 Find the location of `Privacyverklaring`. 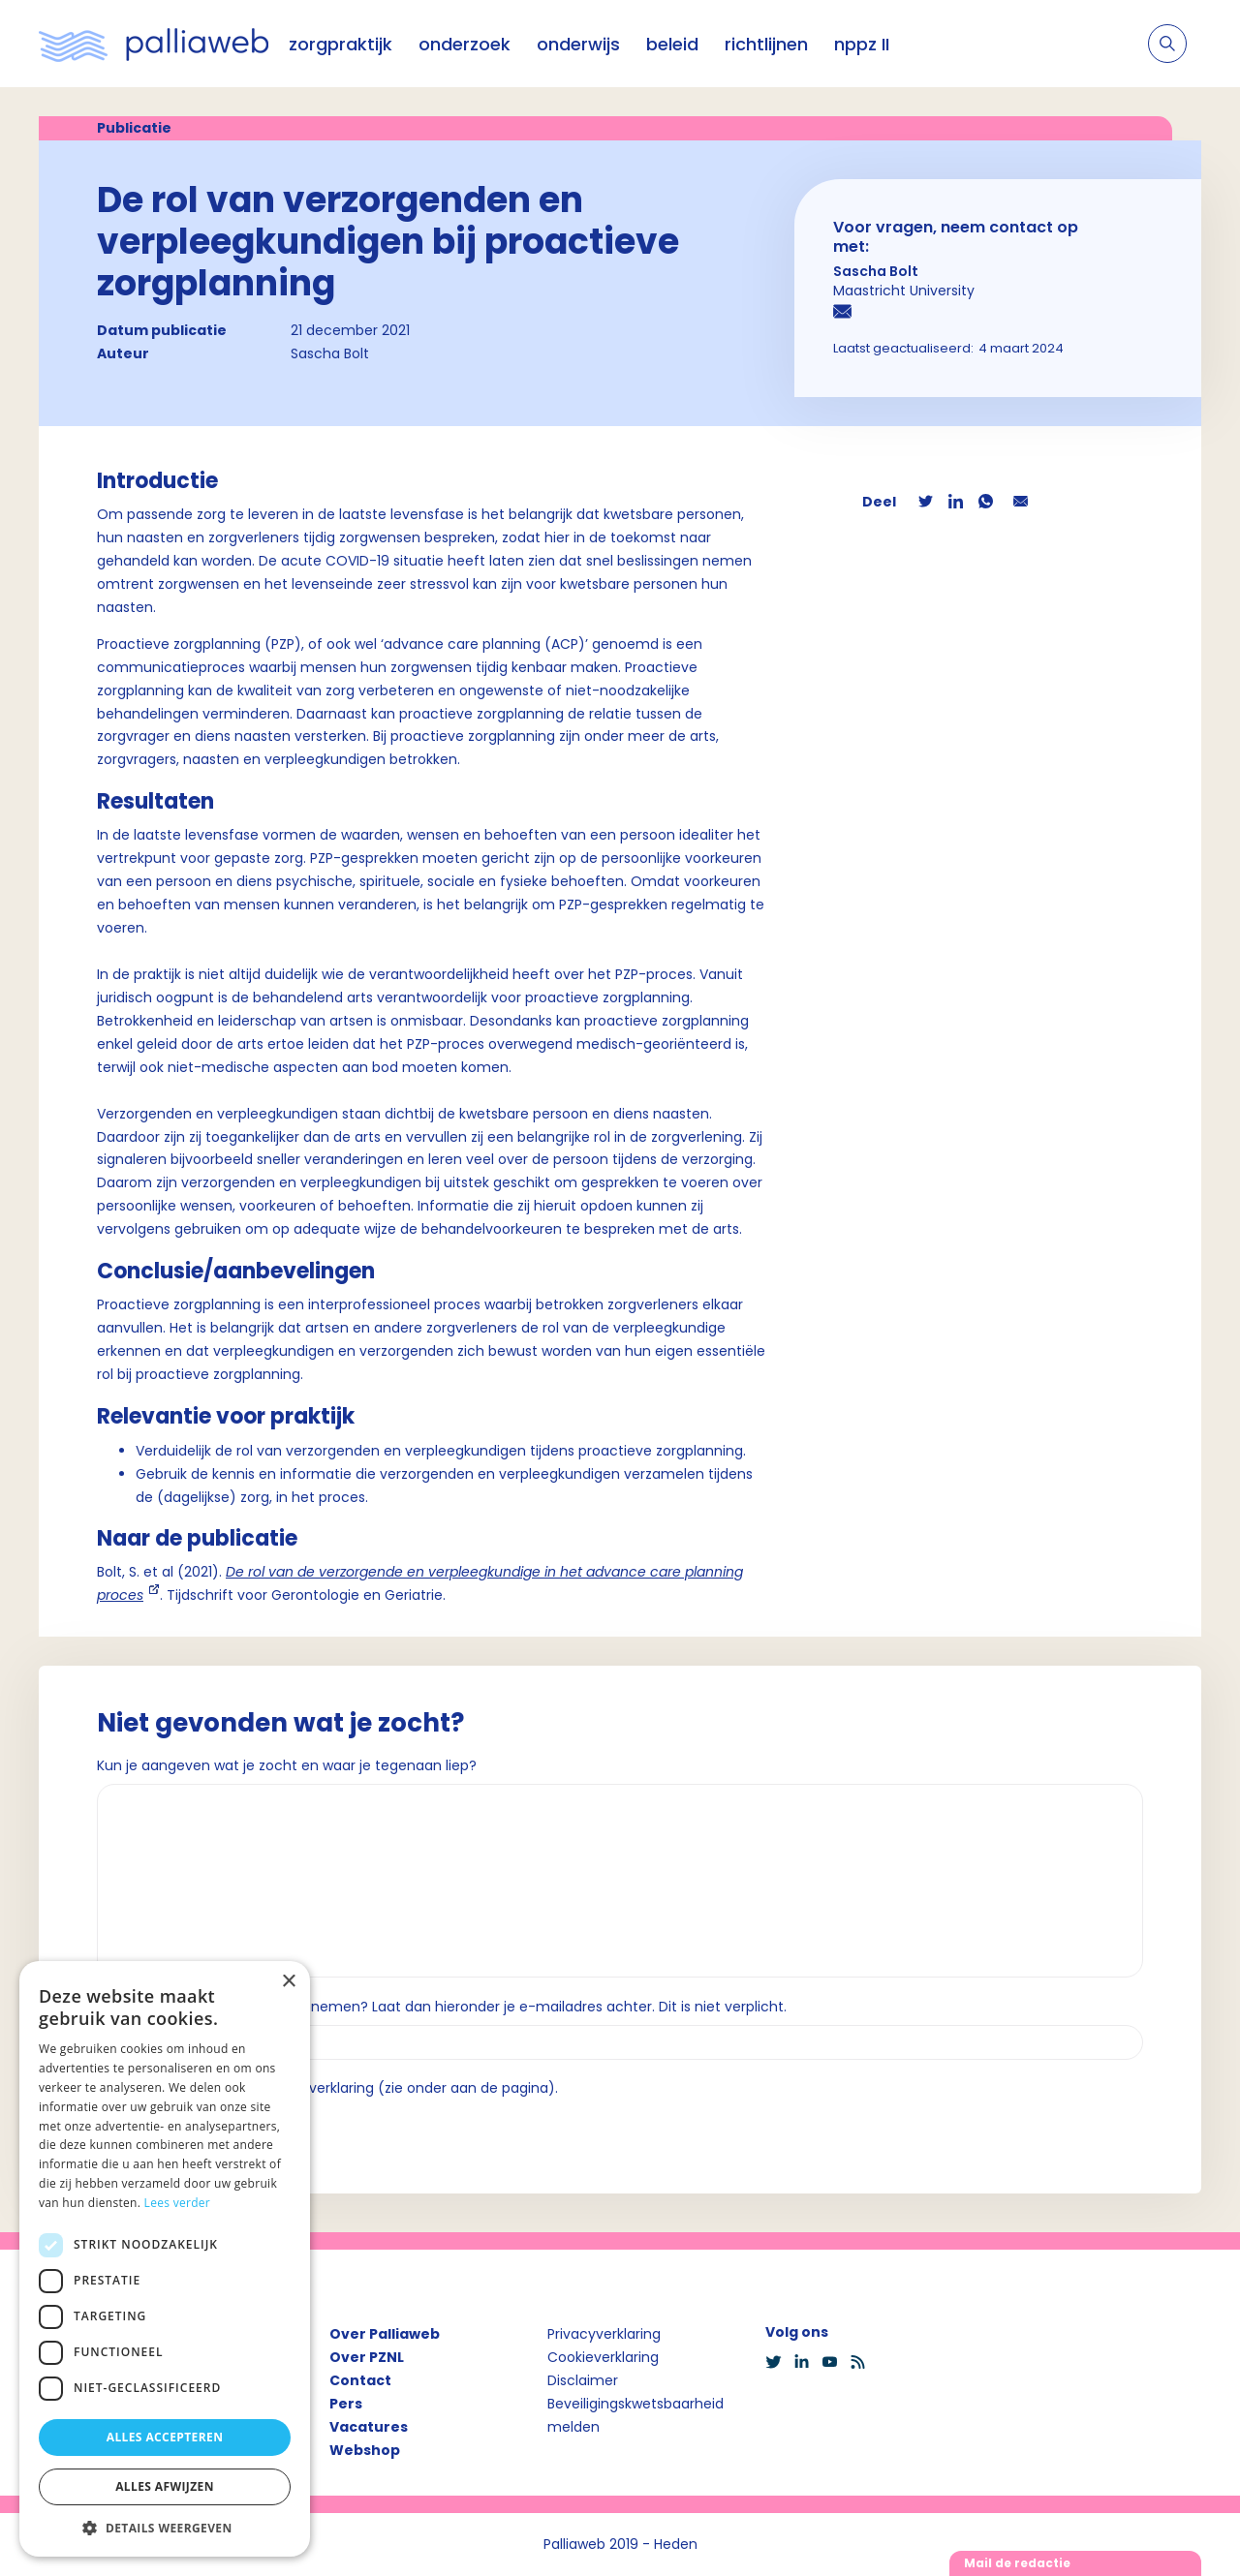

Privacyverklaring is located at coordinates (604, 2334).